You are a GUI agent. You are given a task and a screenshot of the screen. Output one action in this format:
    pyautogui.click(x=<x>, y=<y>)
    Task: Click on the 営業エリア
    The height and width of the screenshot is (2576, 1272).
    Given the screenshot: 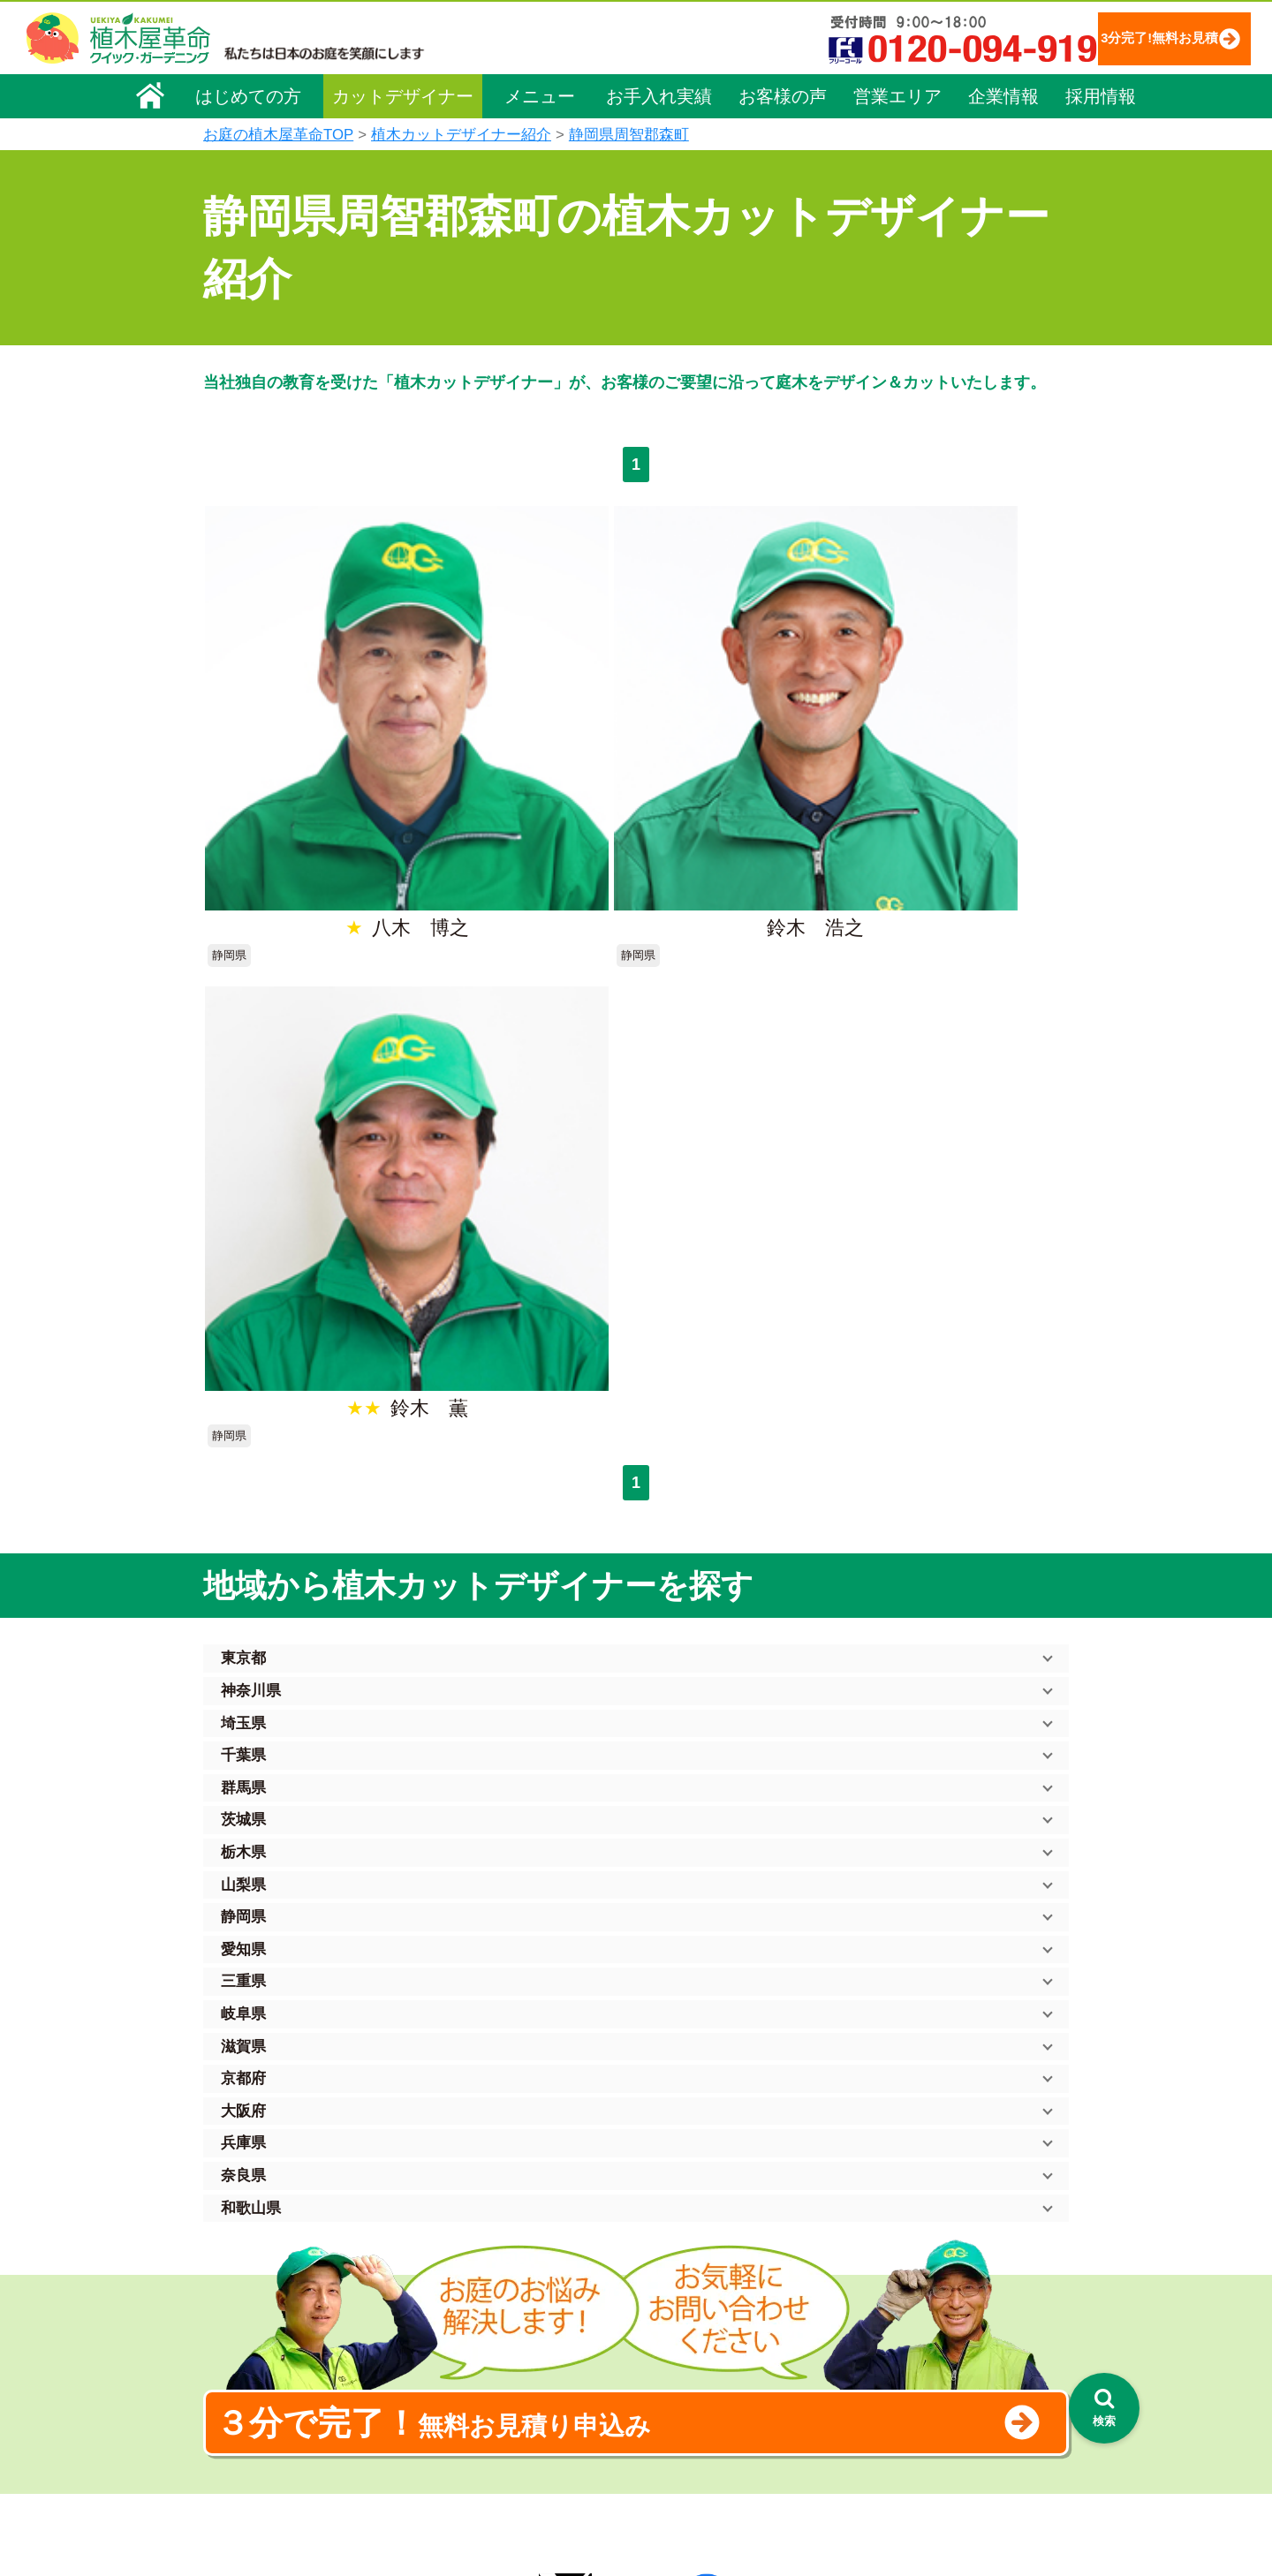 What is the action you would take?
    pyautogui.click(x=897, y=94)
    